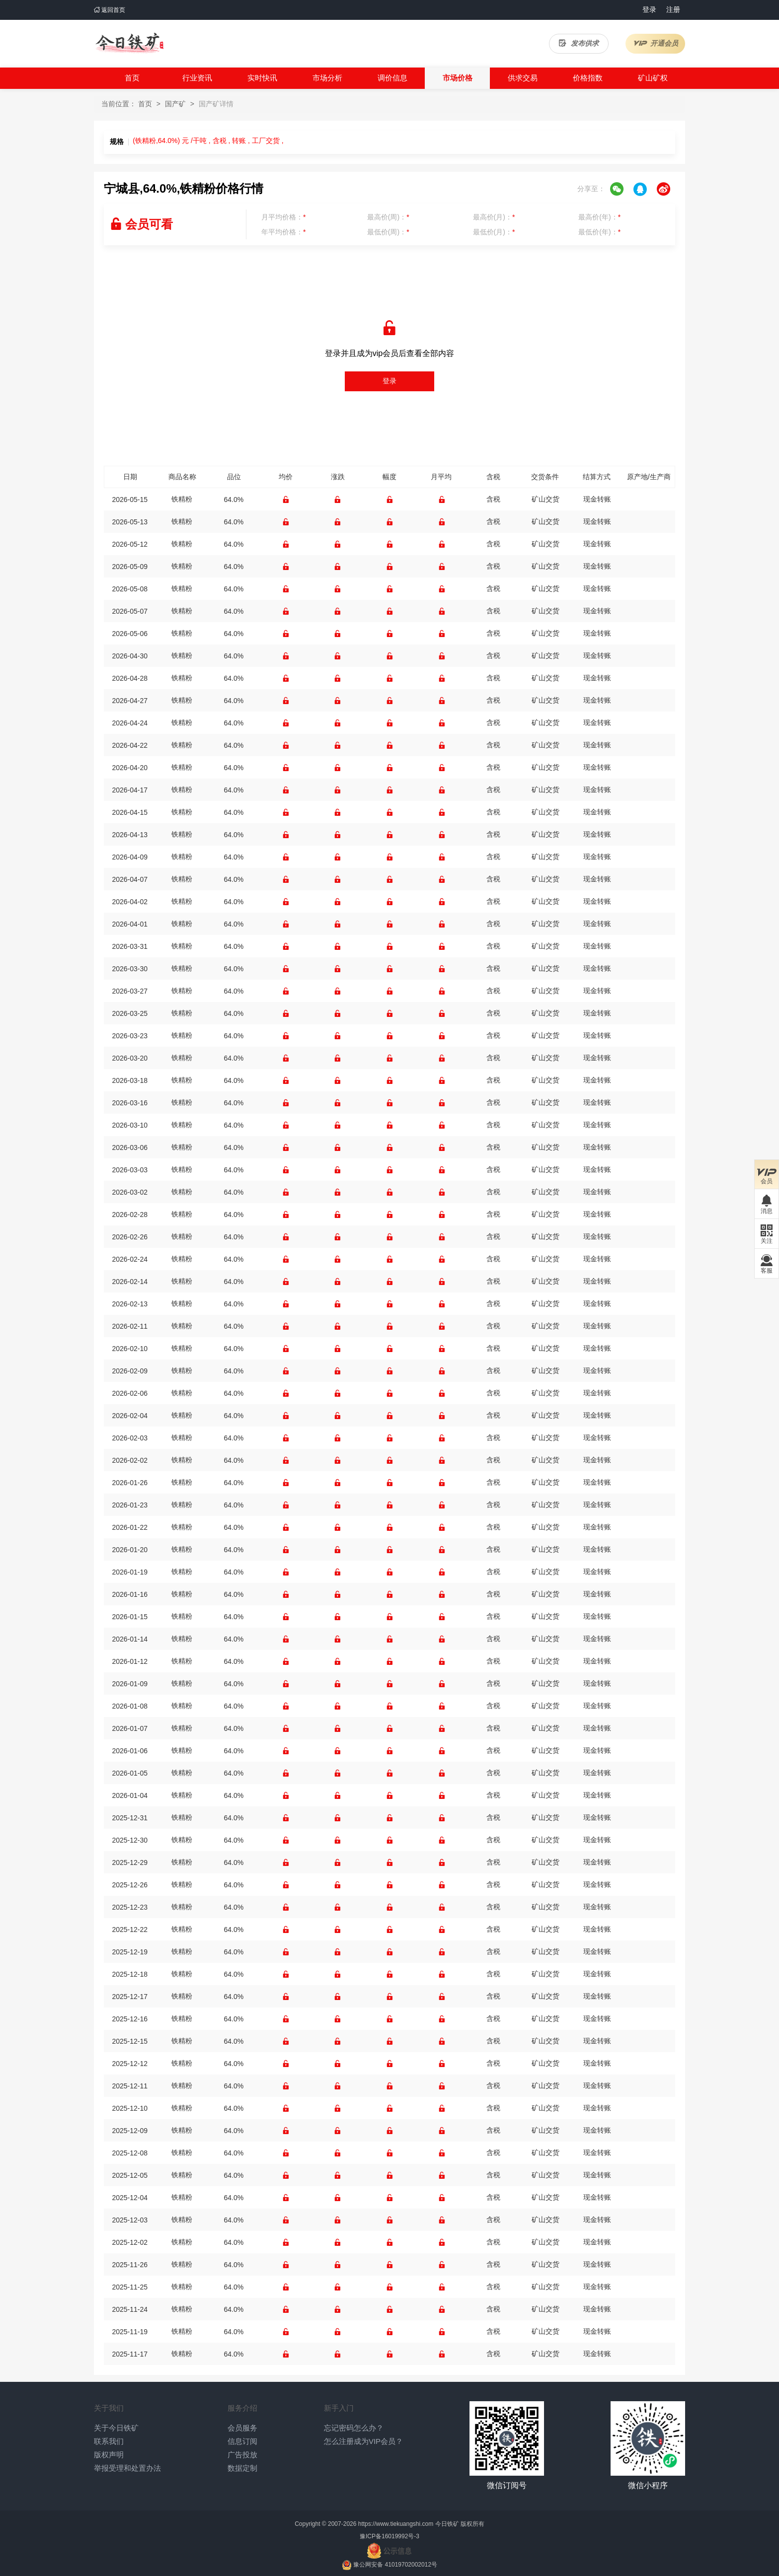 Image resolution: width=779 pixels, height=2576 pixels. I want to click on 返回首页, so click(109, 9).